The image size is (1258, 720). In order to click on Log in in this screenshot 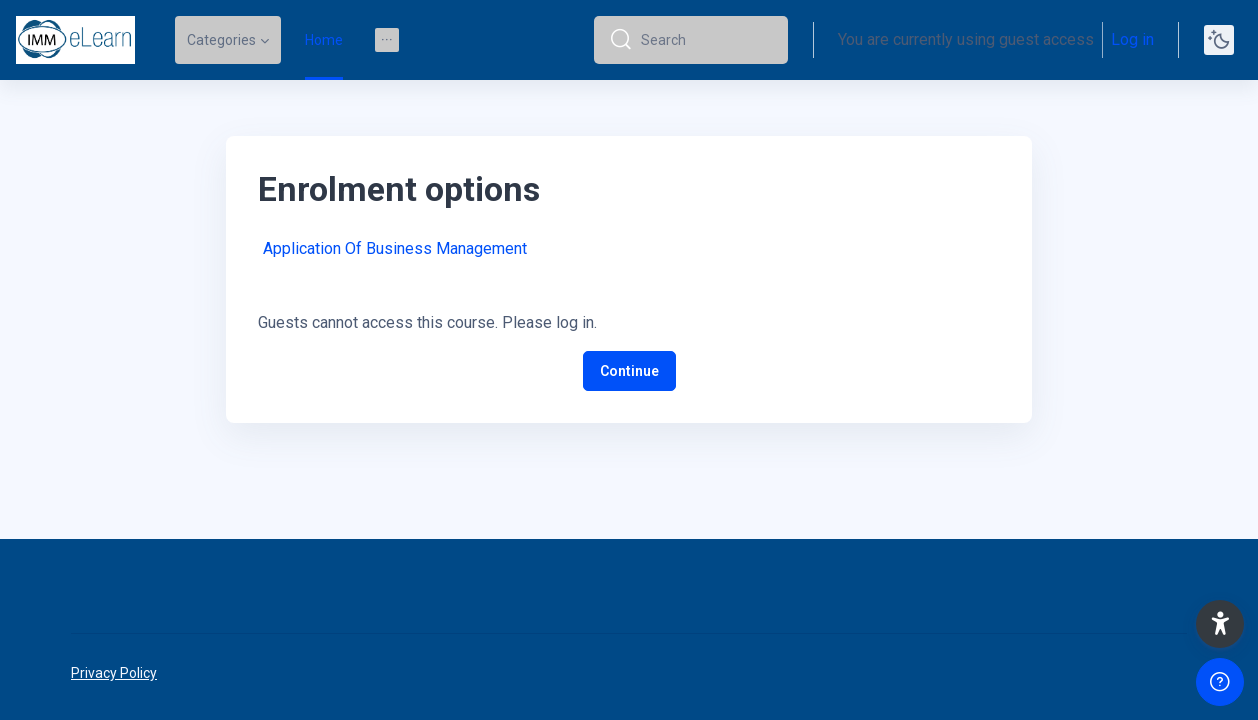, I will do `click(1132, 39)`.